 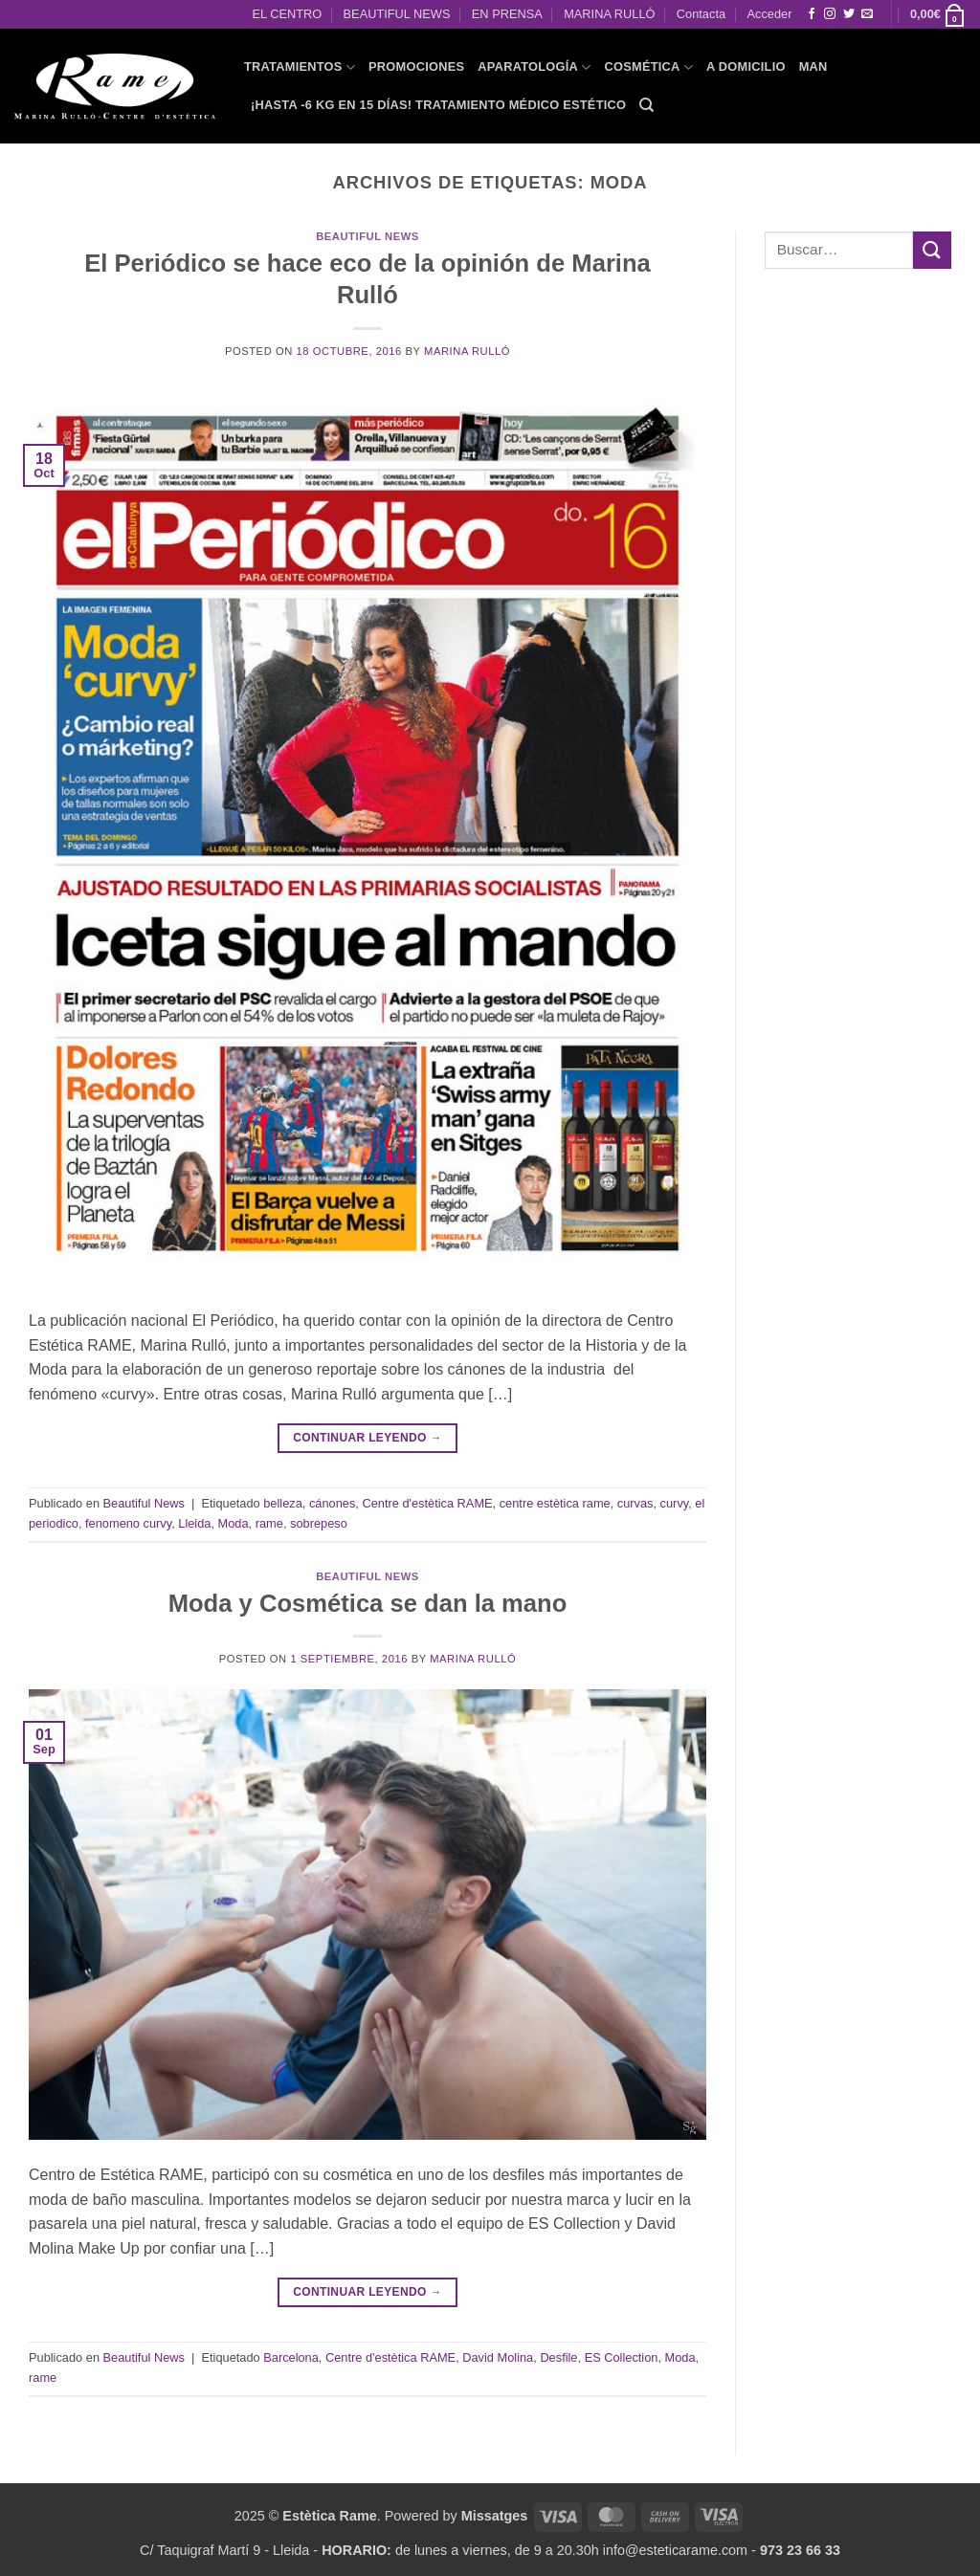 I want to click on COSMÉTICA, so click(x=648, y=67).